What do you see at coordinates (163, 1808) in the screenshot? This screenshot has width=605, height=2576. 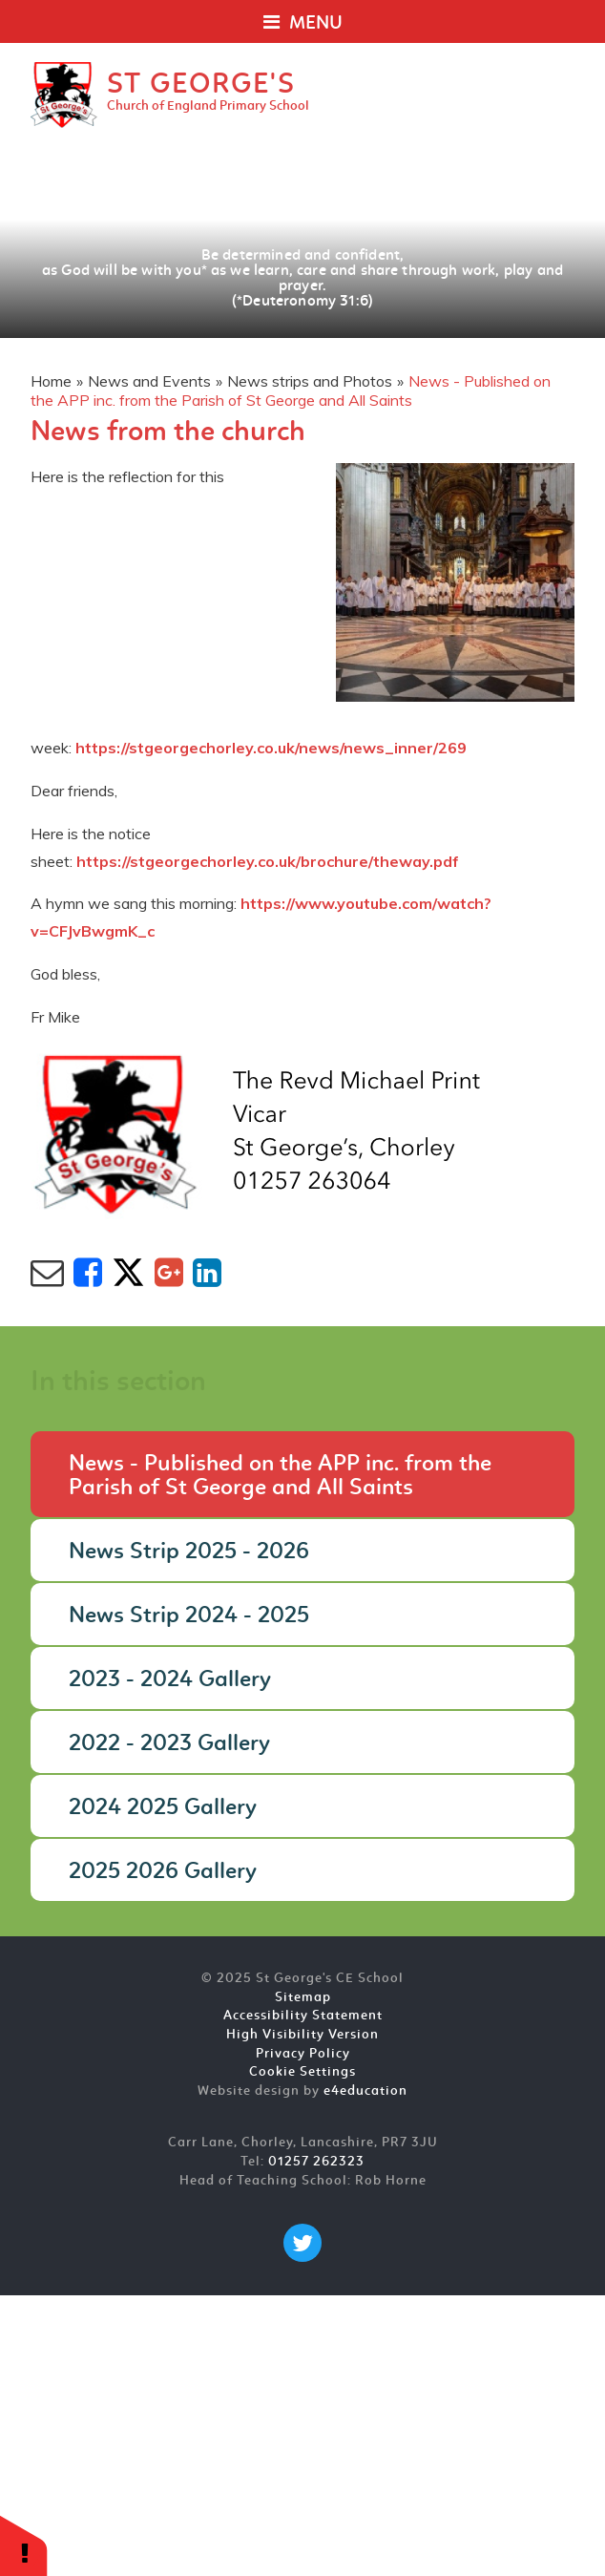 I see `2024 2025 Gallery` at bounding box center [163, 1808].